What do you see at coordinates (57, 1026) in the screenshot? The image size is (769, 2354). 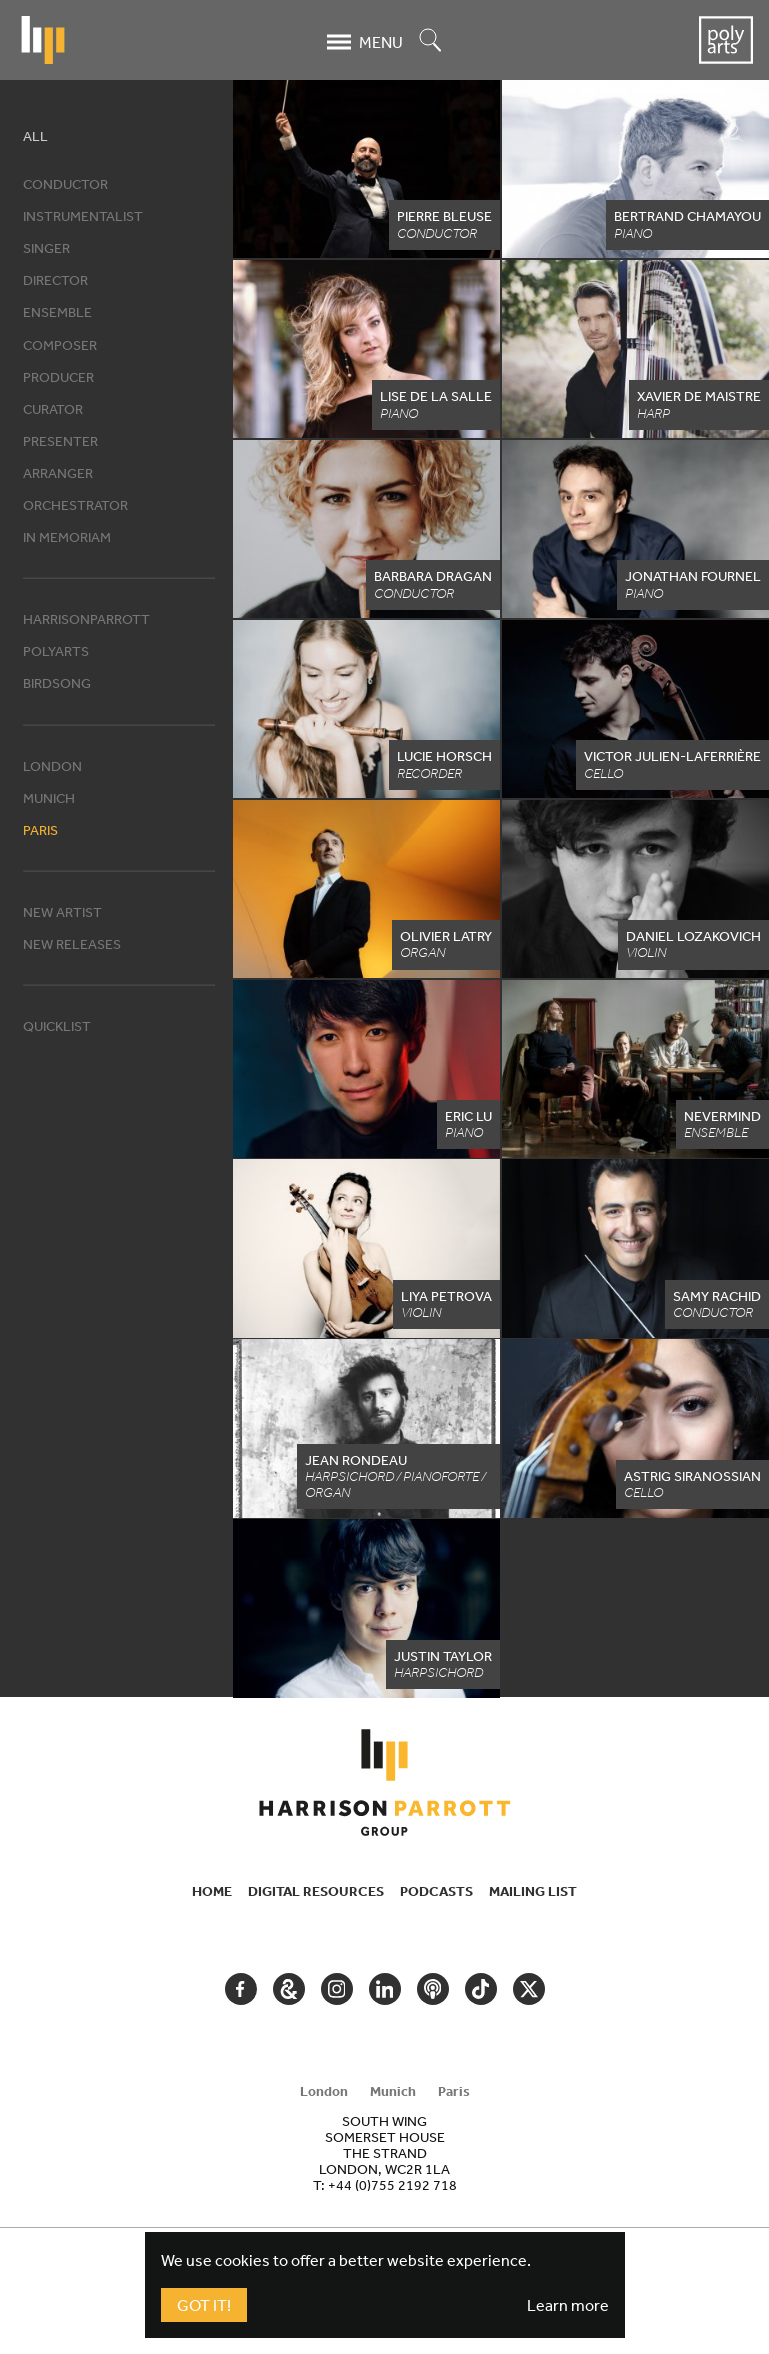 I see `Quicklist` at bounding box center [57, 1026].